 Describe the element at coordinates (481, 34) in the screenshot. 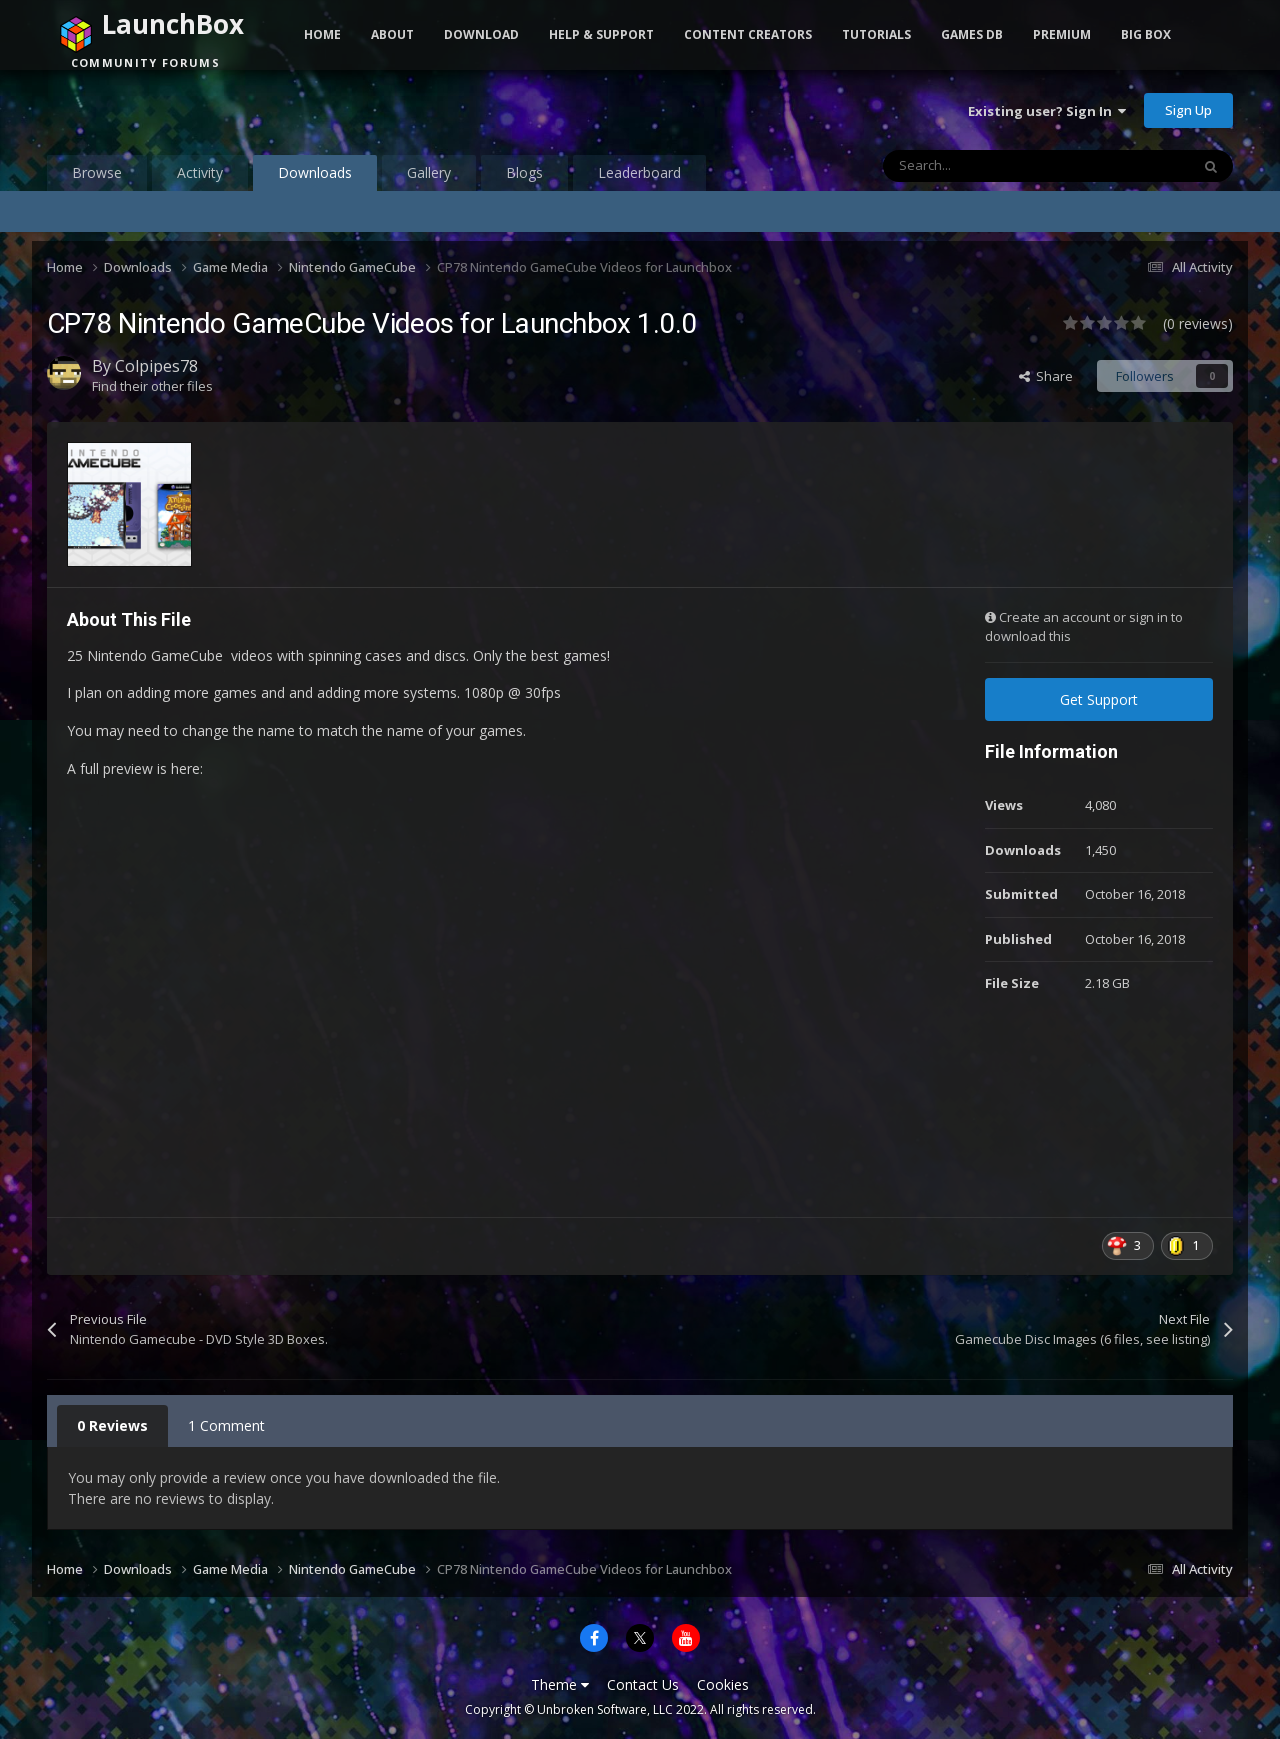

I see `Download [button]` at that location.